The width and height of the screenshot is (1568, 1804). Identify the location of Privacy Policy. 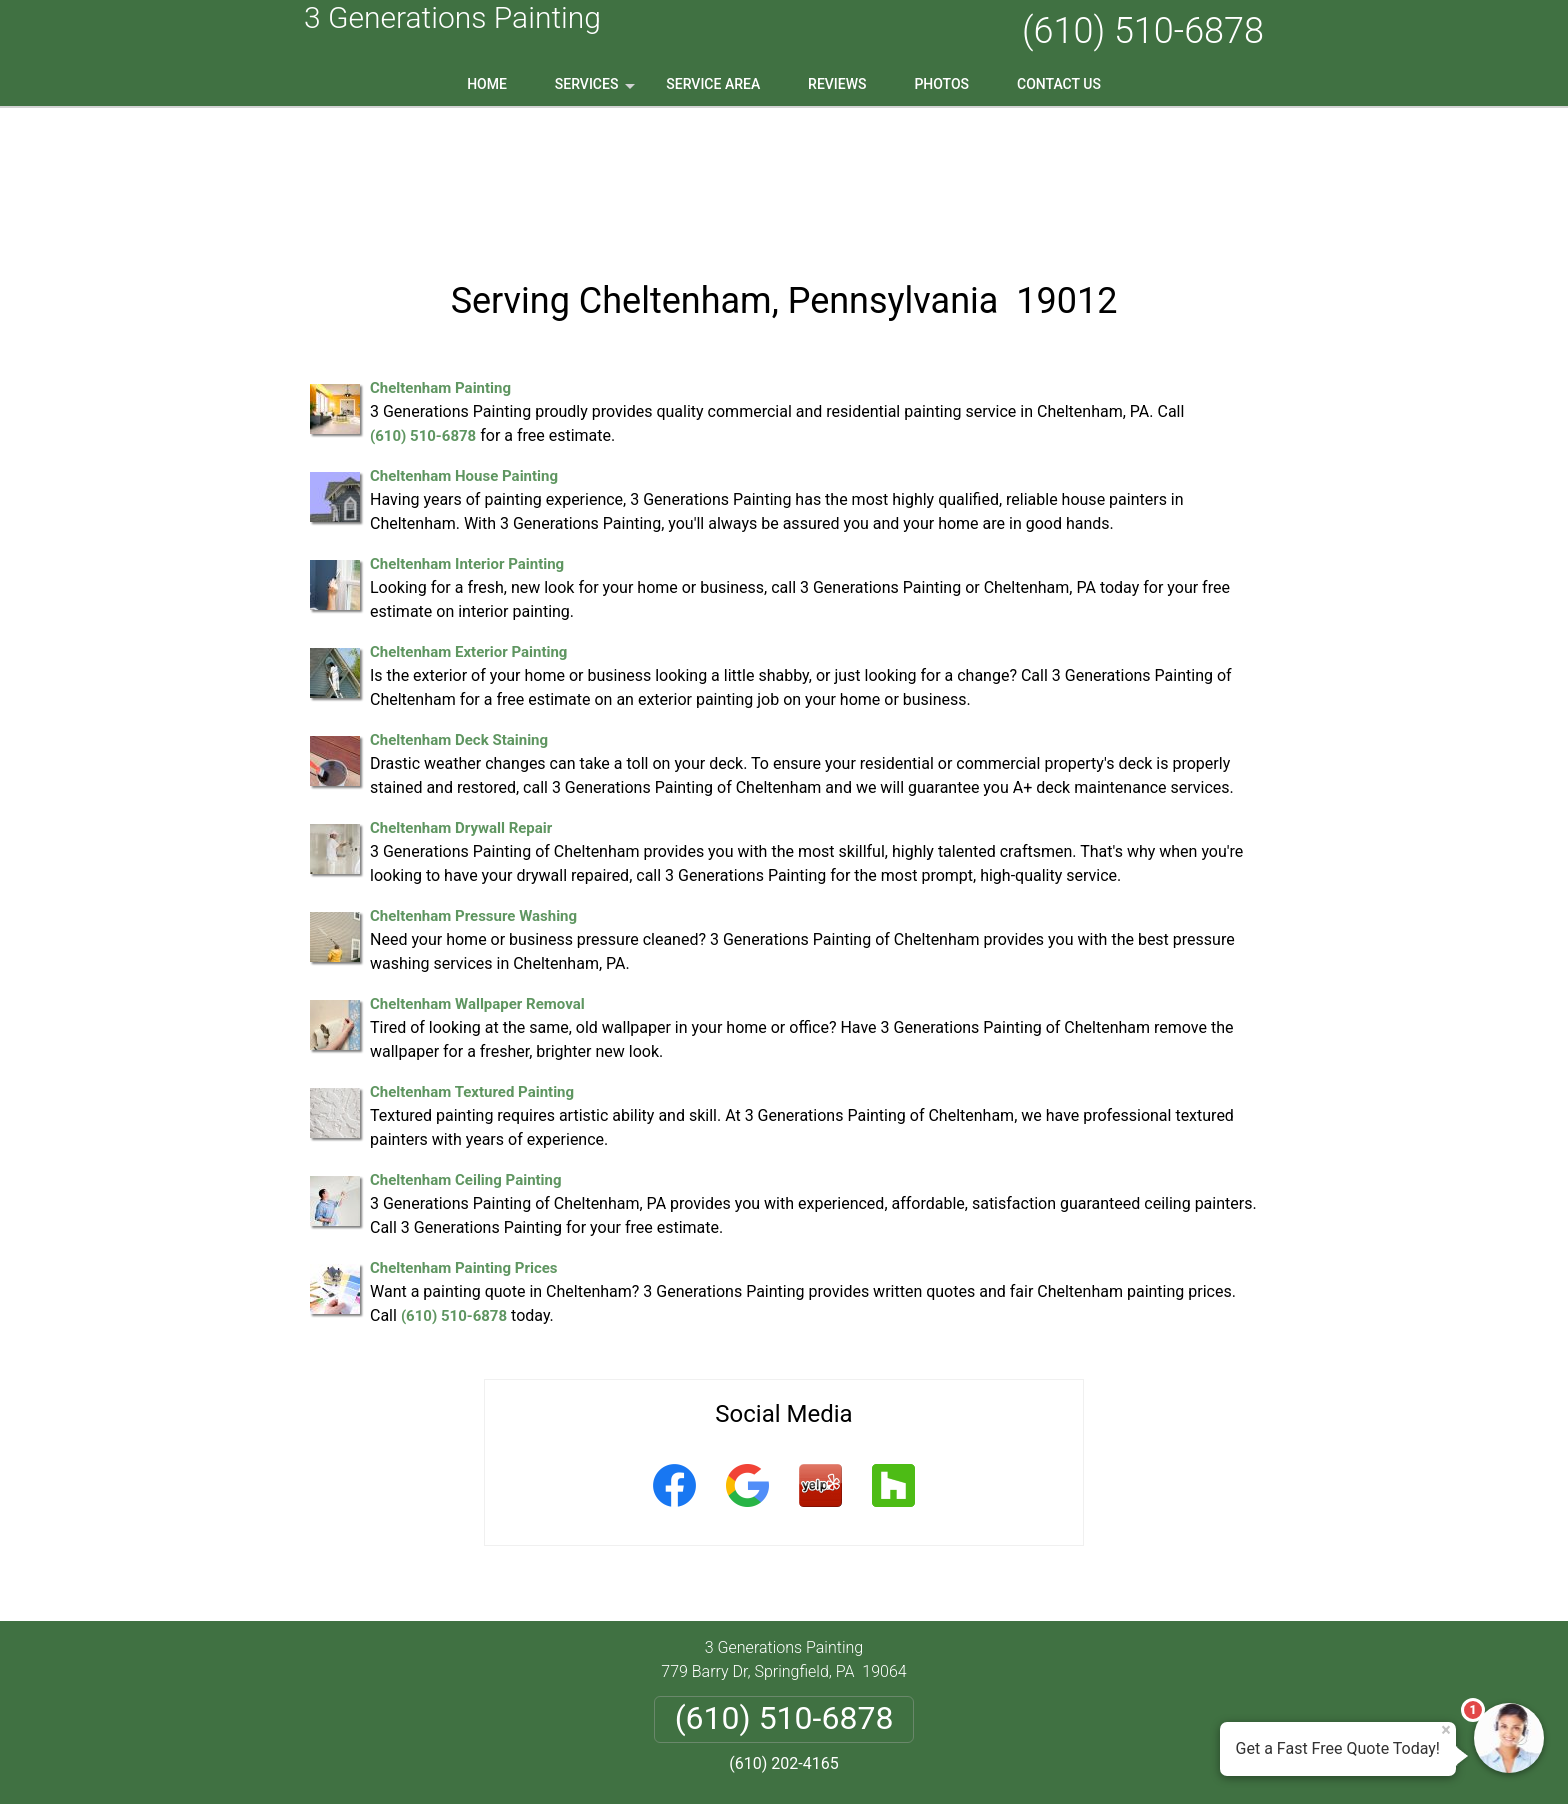
(708, 1685).